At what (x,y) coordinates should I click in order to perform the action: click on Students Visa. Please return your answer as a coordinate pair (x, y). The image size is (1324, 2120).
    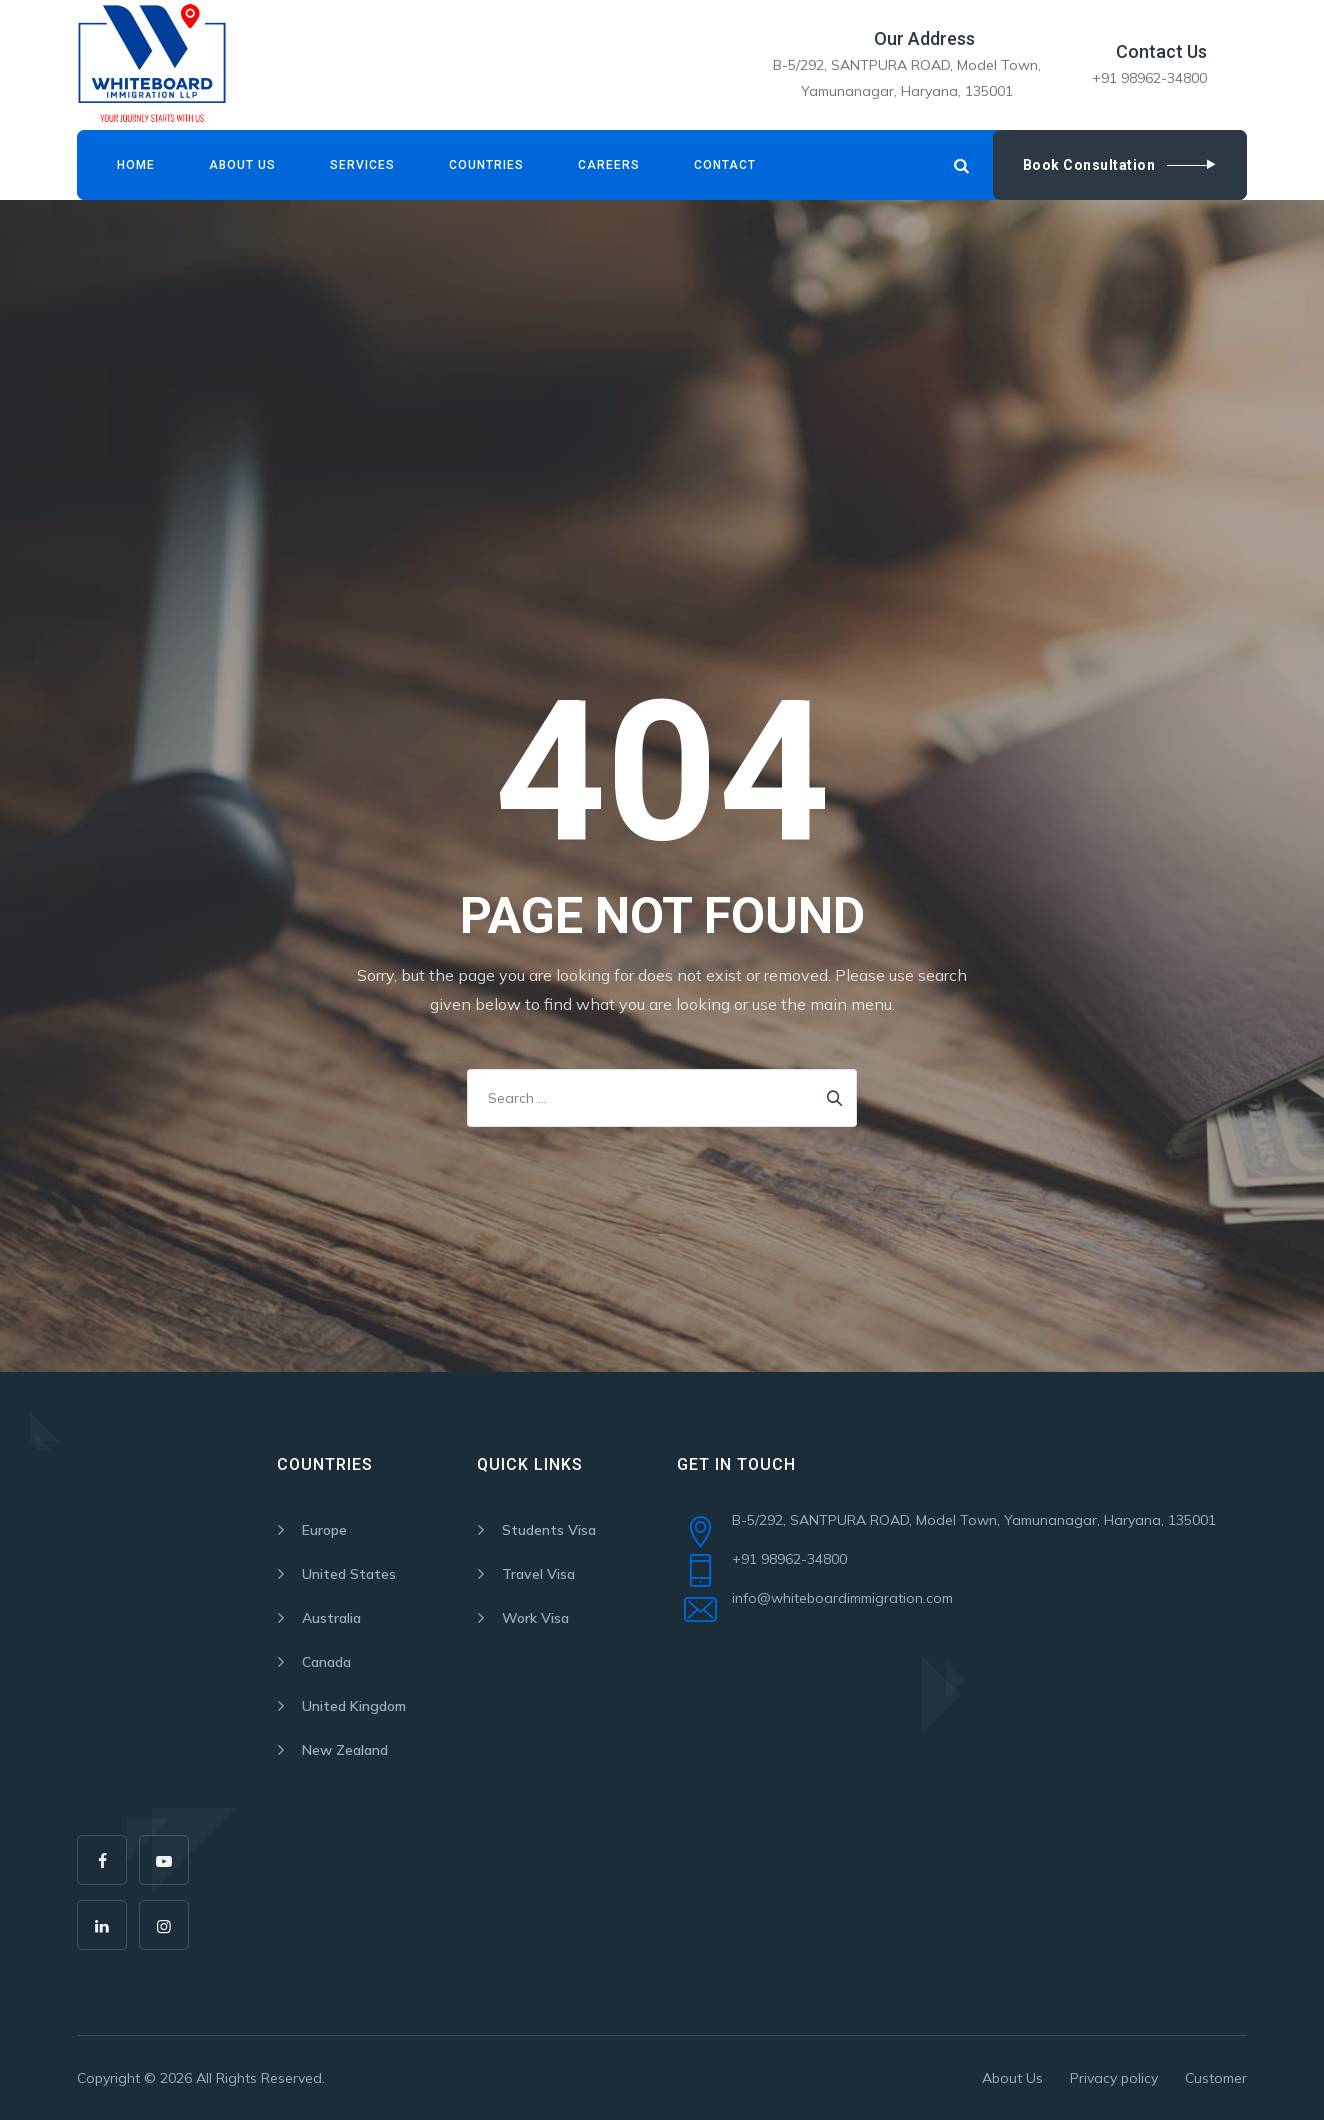
    Looking at the image, I should click on (549, 1530).